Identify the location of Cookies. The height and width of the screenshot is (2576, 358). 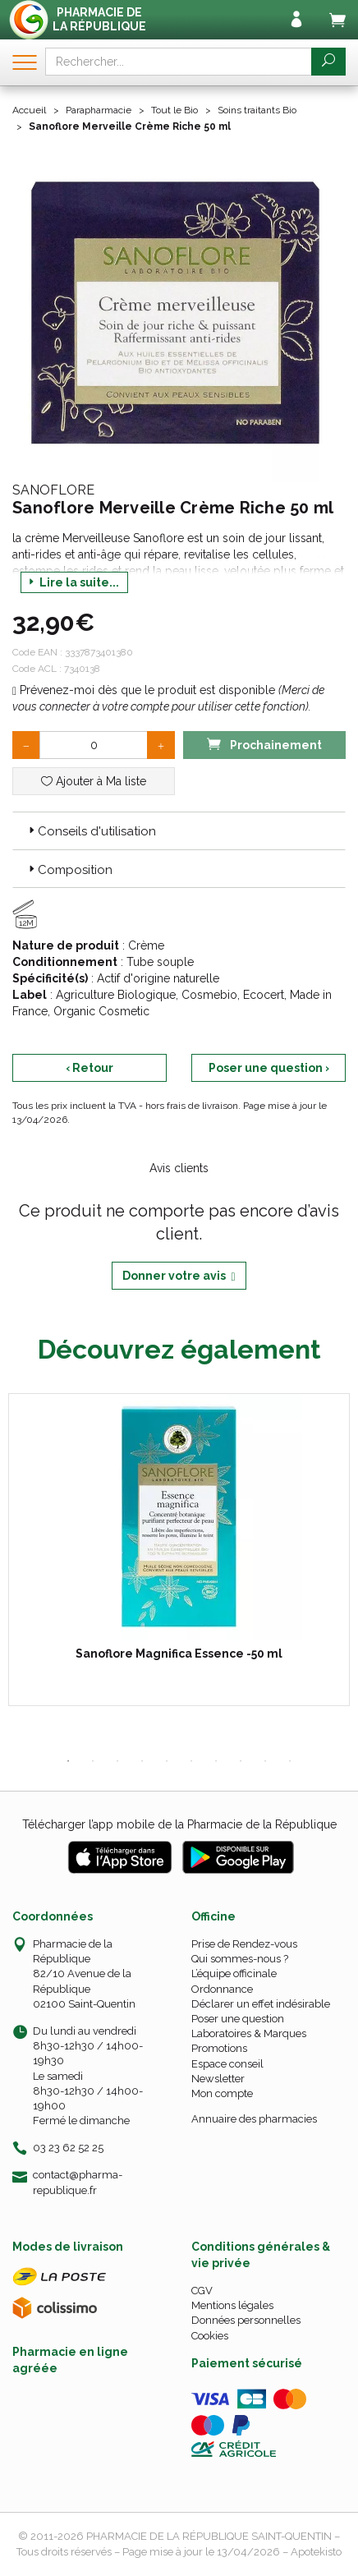
(209, 2336).